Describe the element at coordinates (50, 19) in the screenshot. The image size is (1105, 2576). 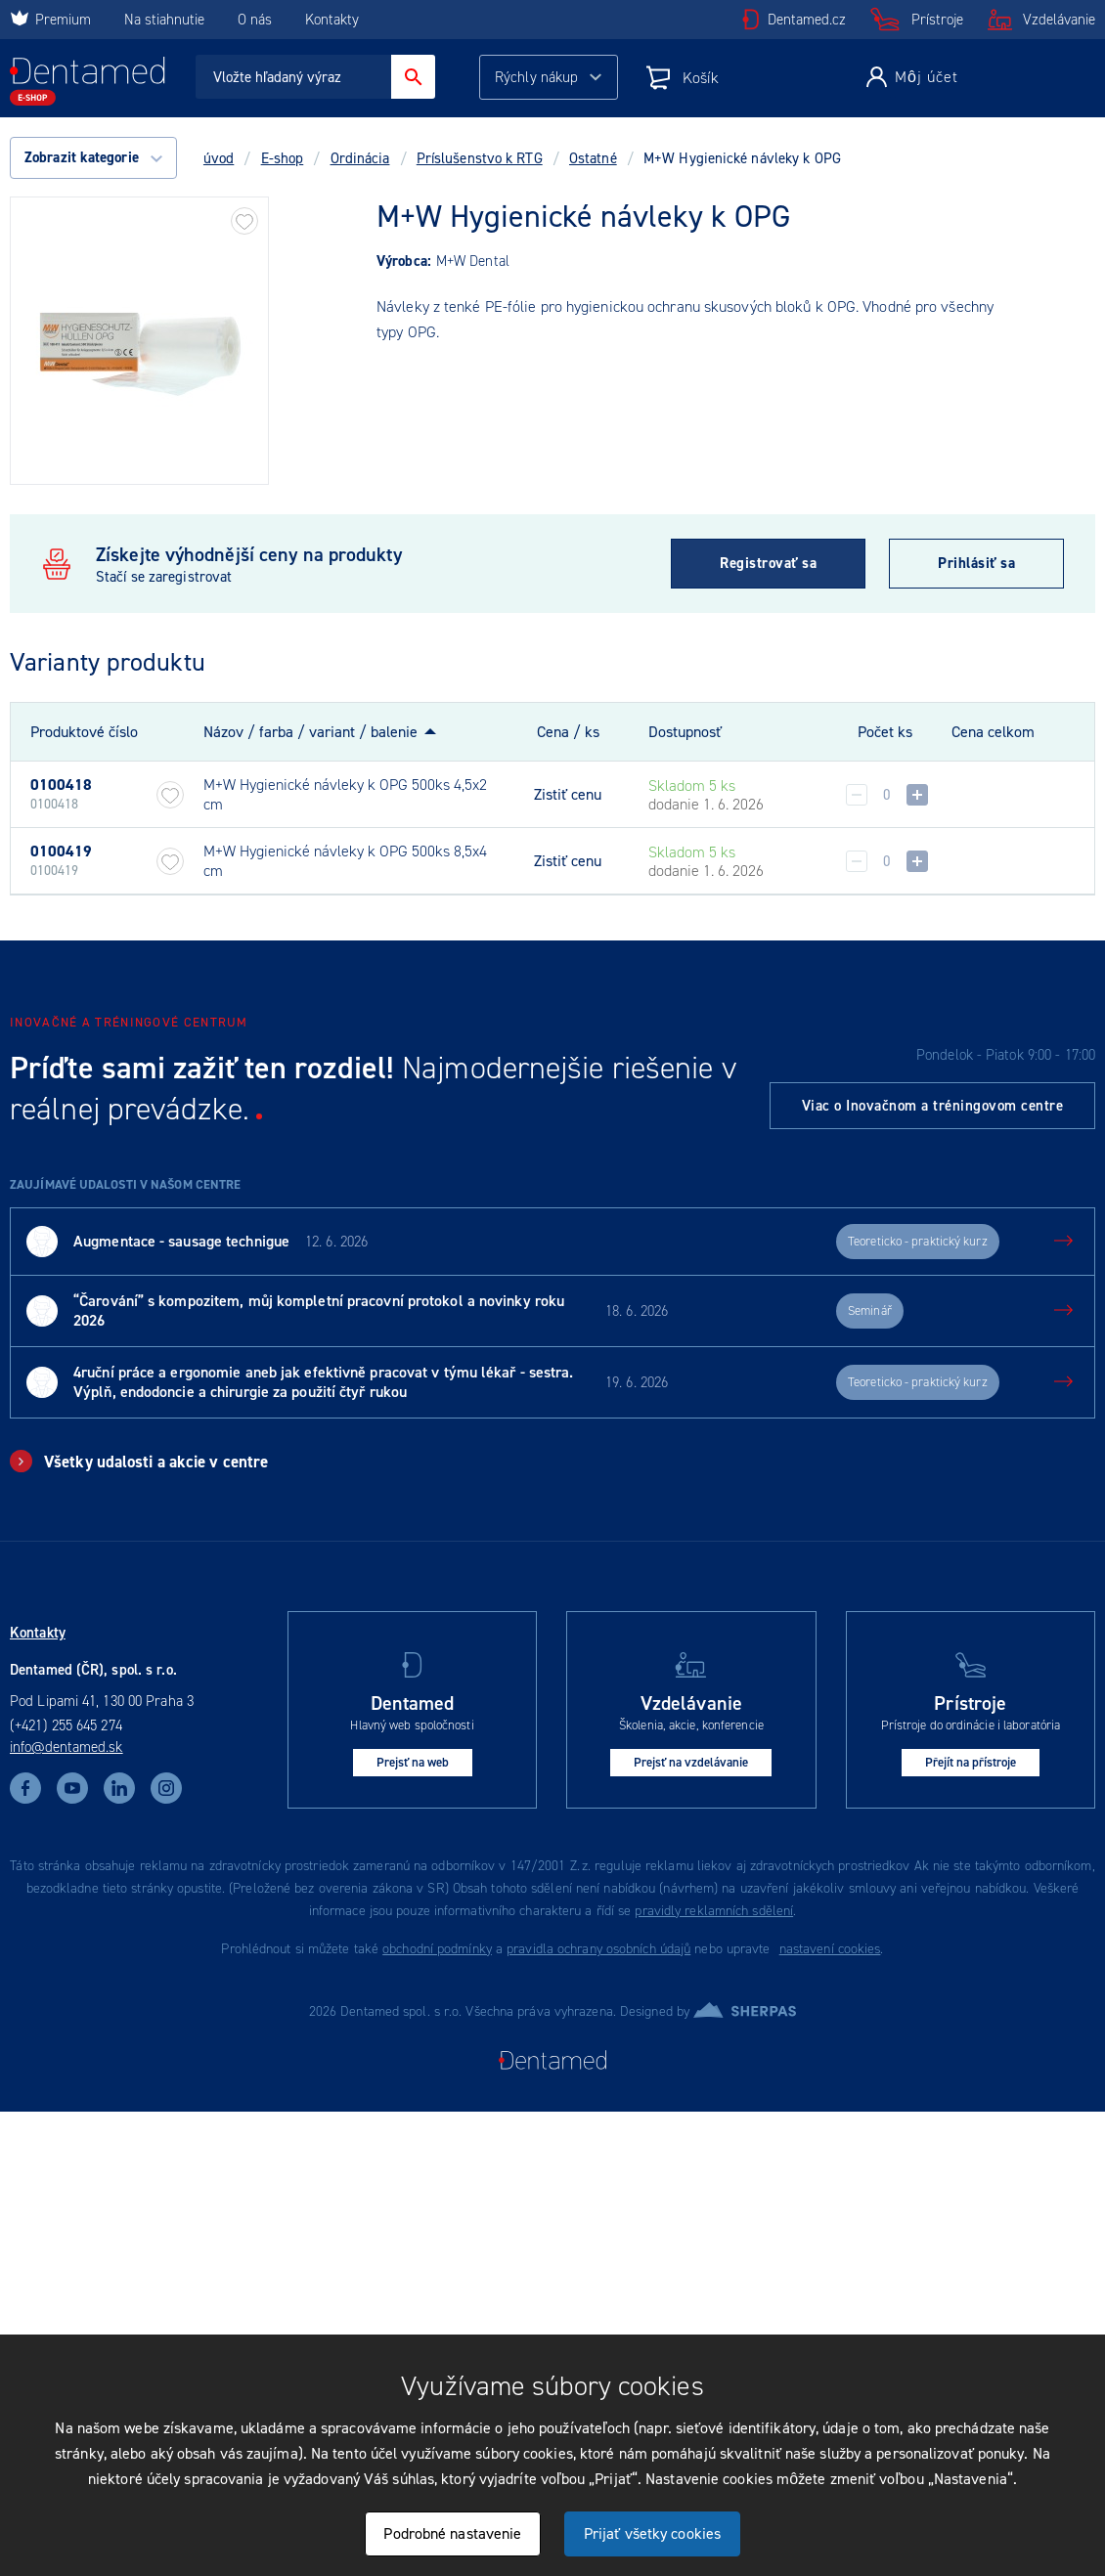
I see `Premium` at that location.